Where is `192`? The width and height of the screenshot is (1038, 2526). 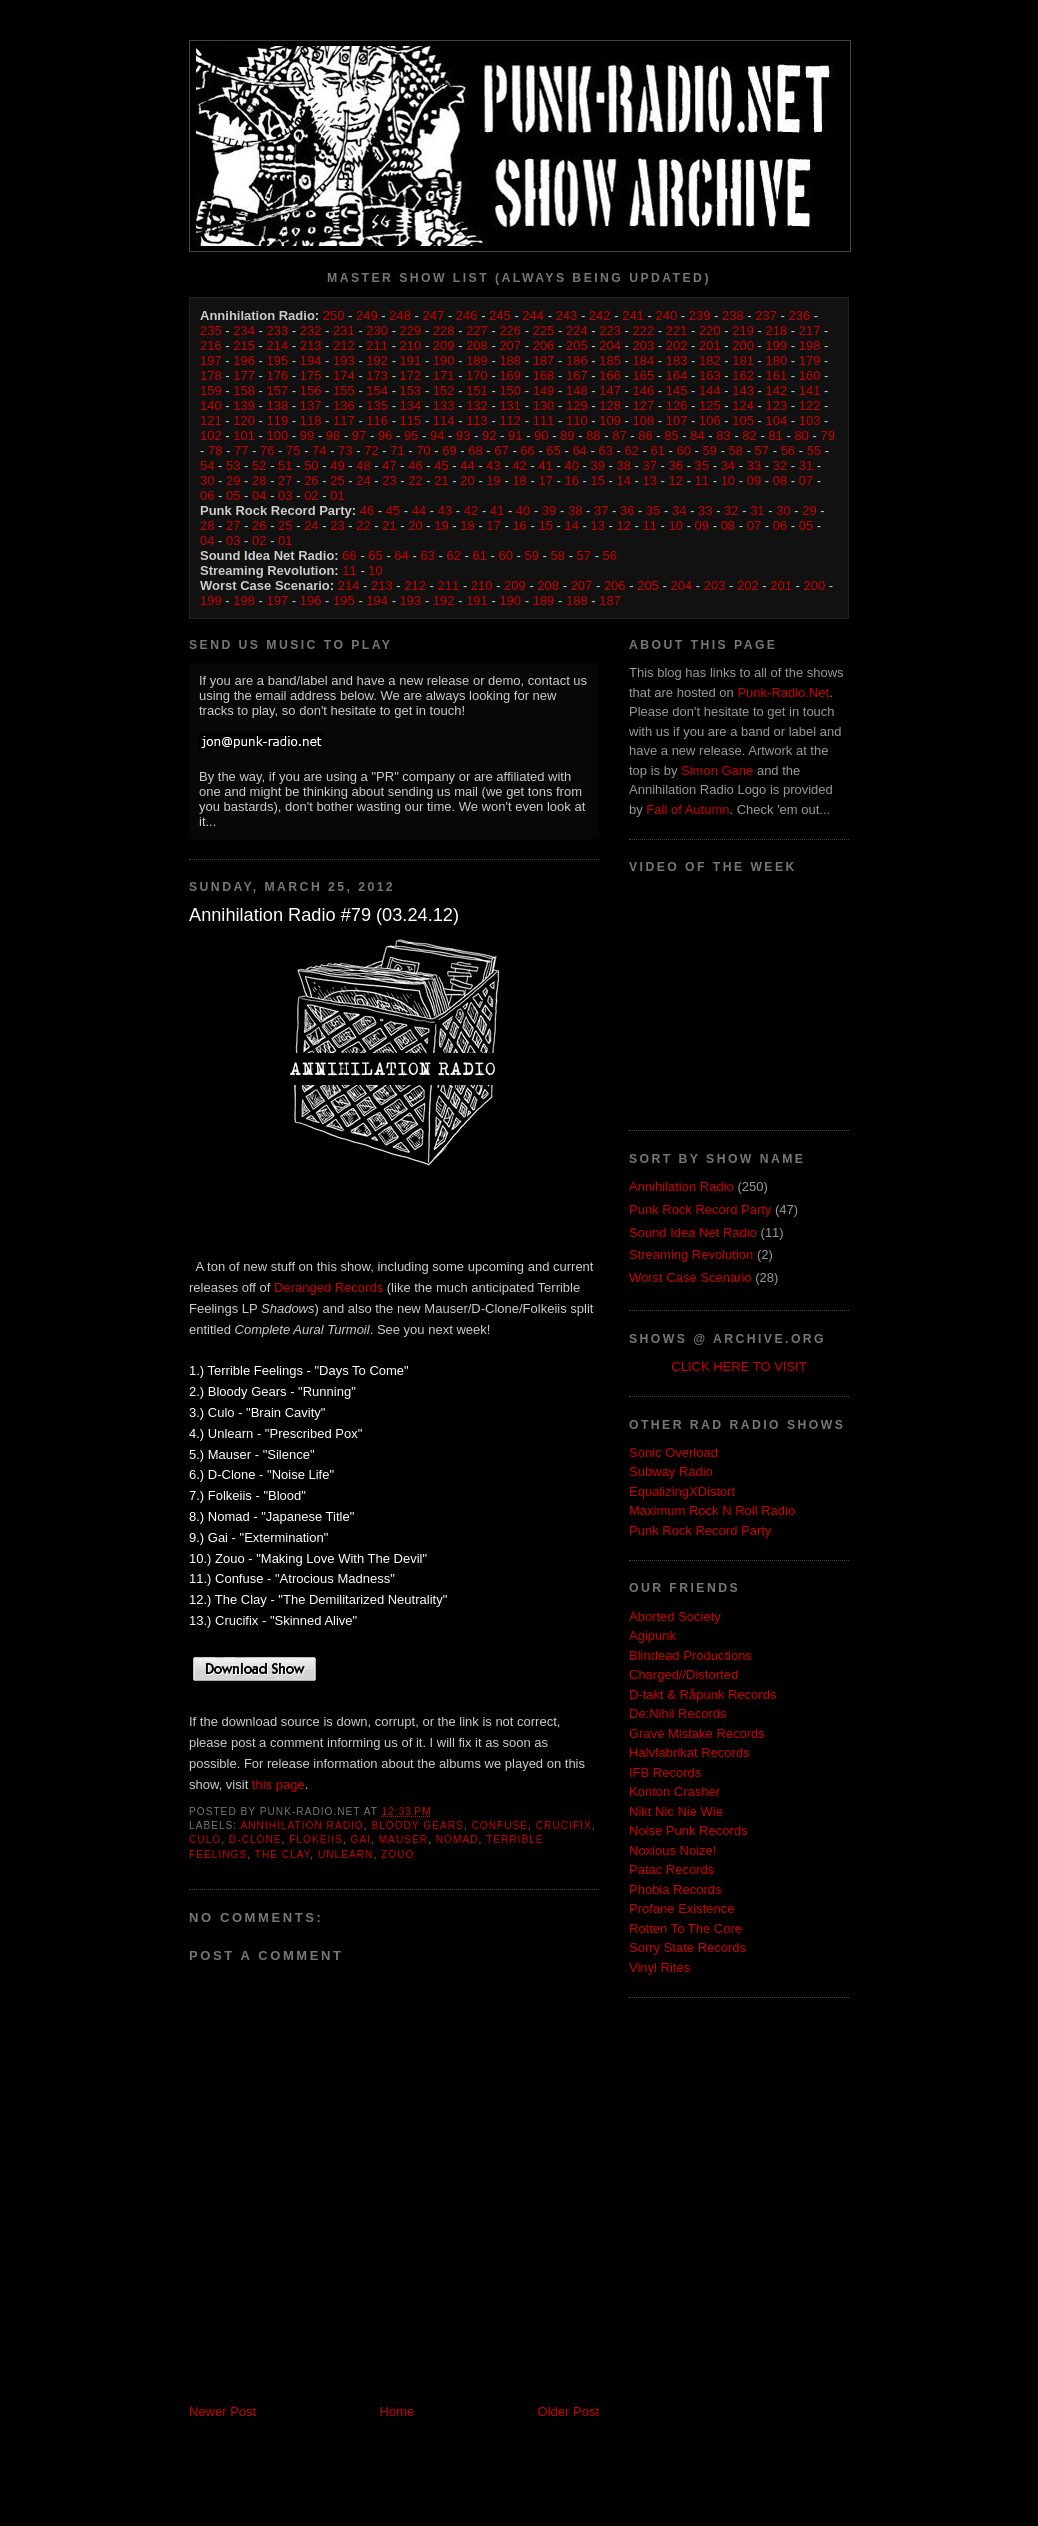
192 is located at coordinates (377, 360).